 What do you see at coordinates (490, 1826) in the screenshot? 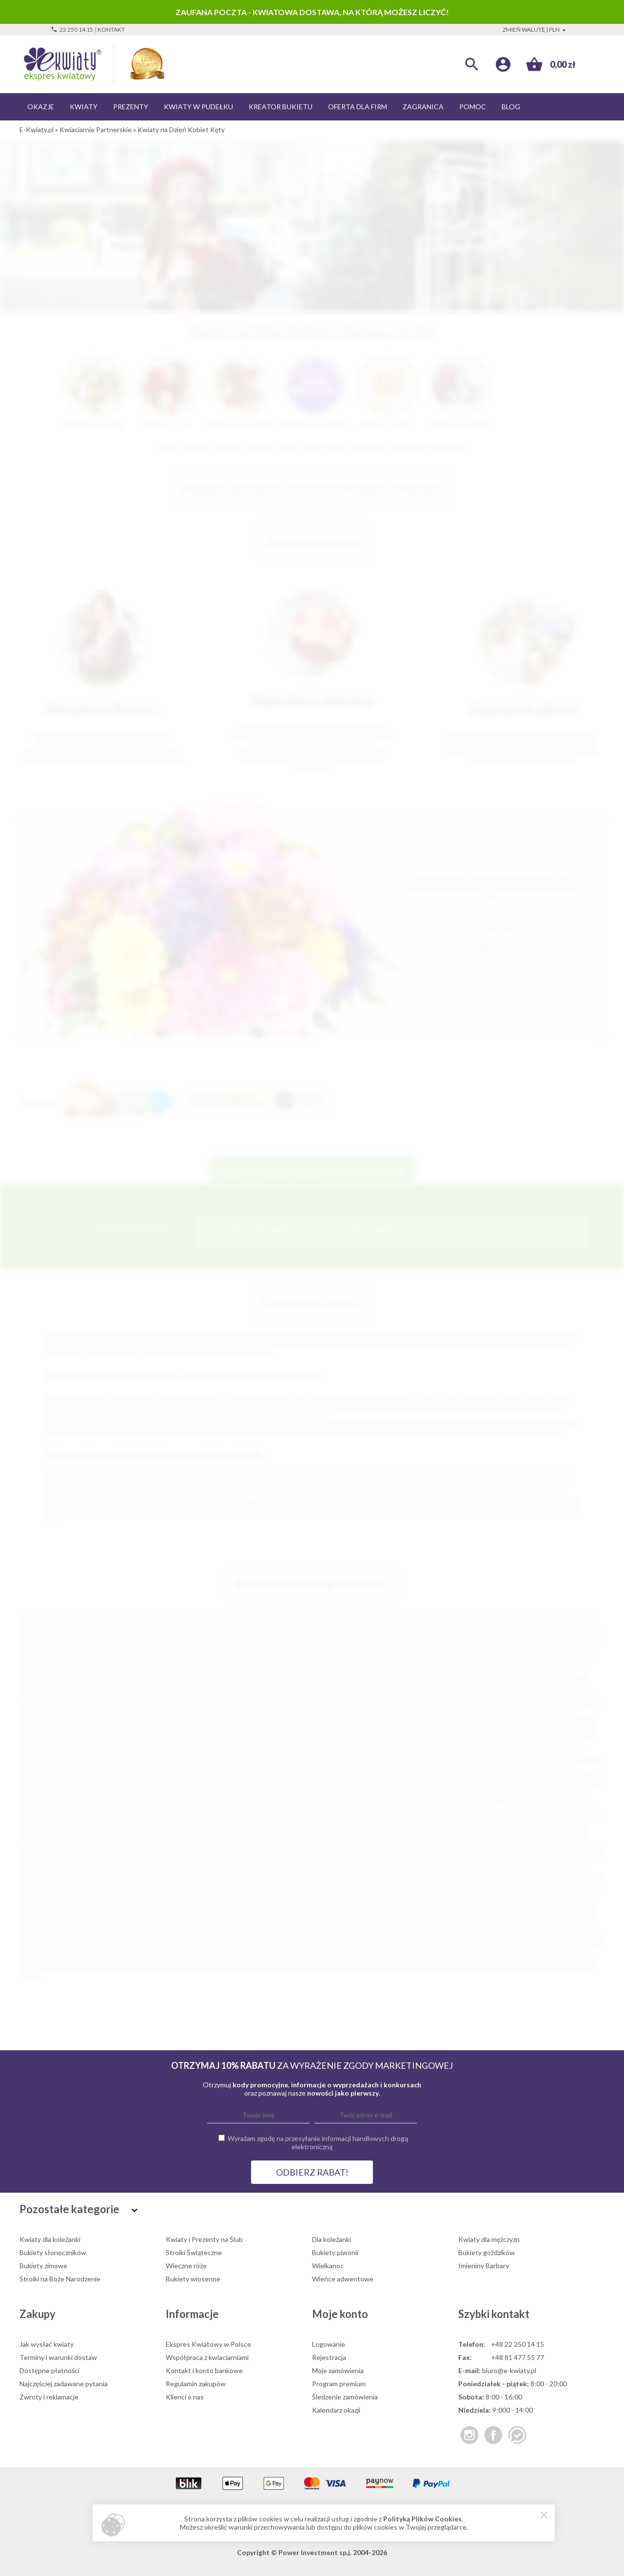
I see `Bolków` at bounding box center [490, 1826].